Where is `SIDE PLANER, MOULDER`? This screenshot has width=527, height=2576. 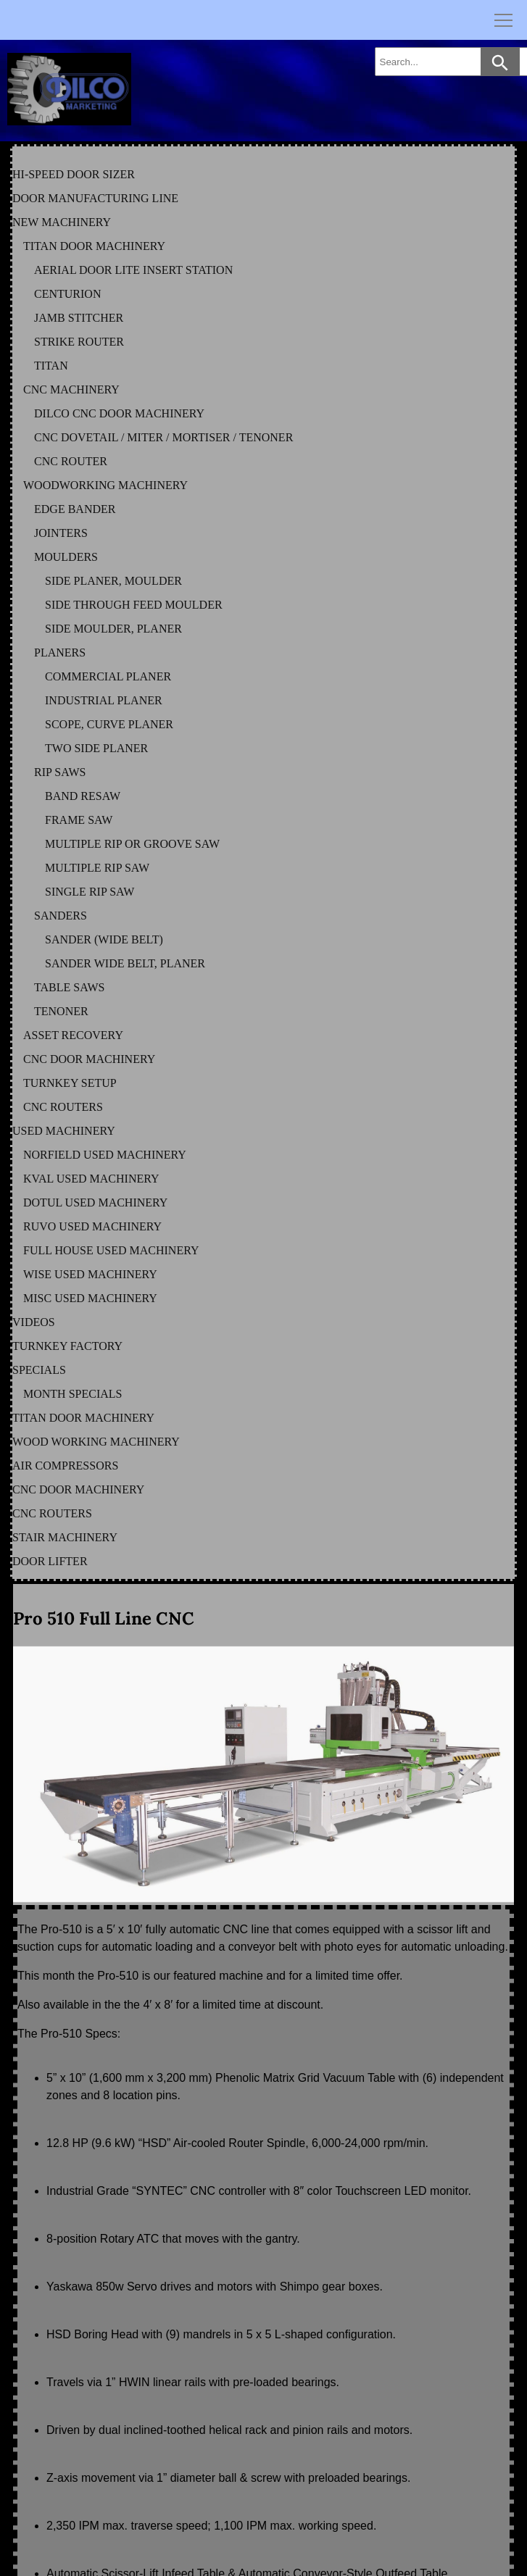
SIDE PLANER, MOULDER is located at coordinates (113, 581).